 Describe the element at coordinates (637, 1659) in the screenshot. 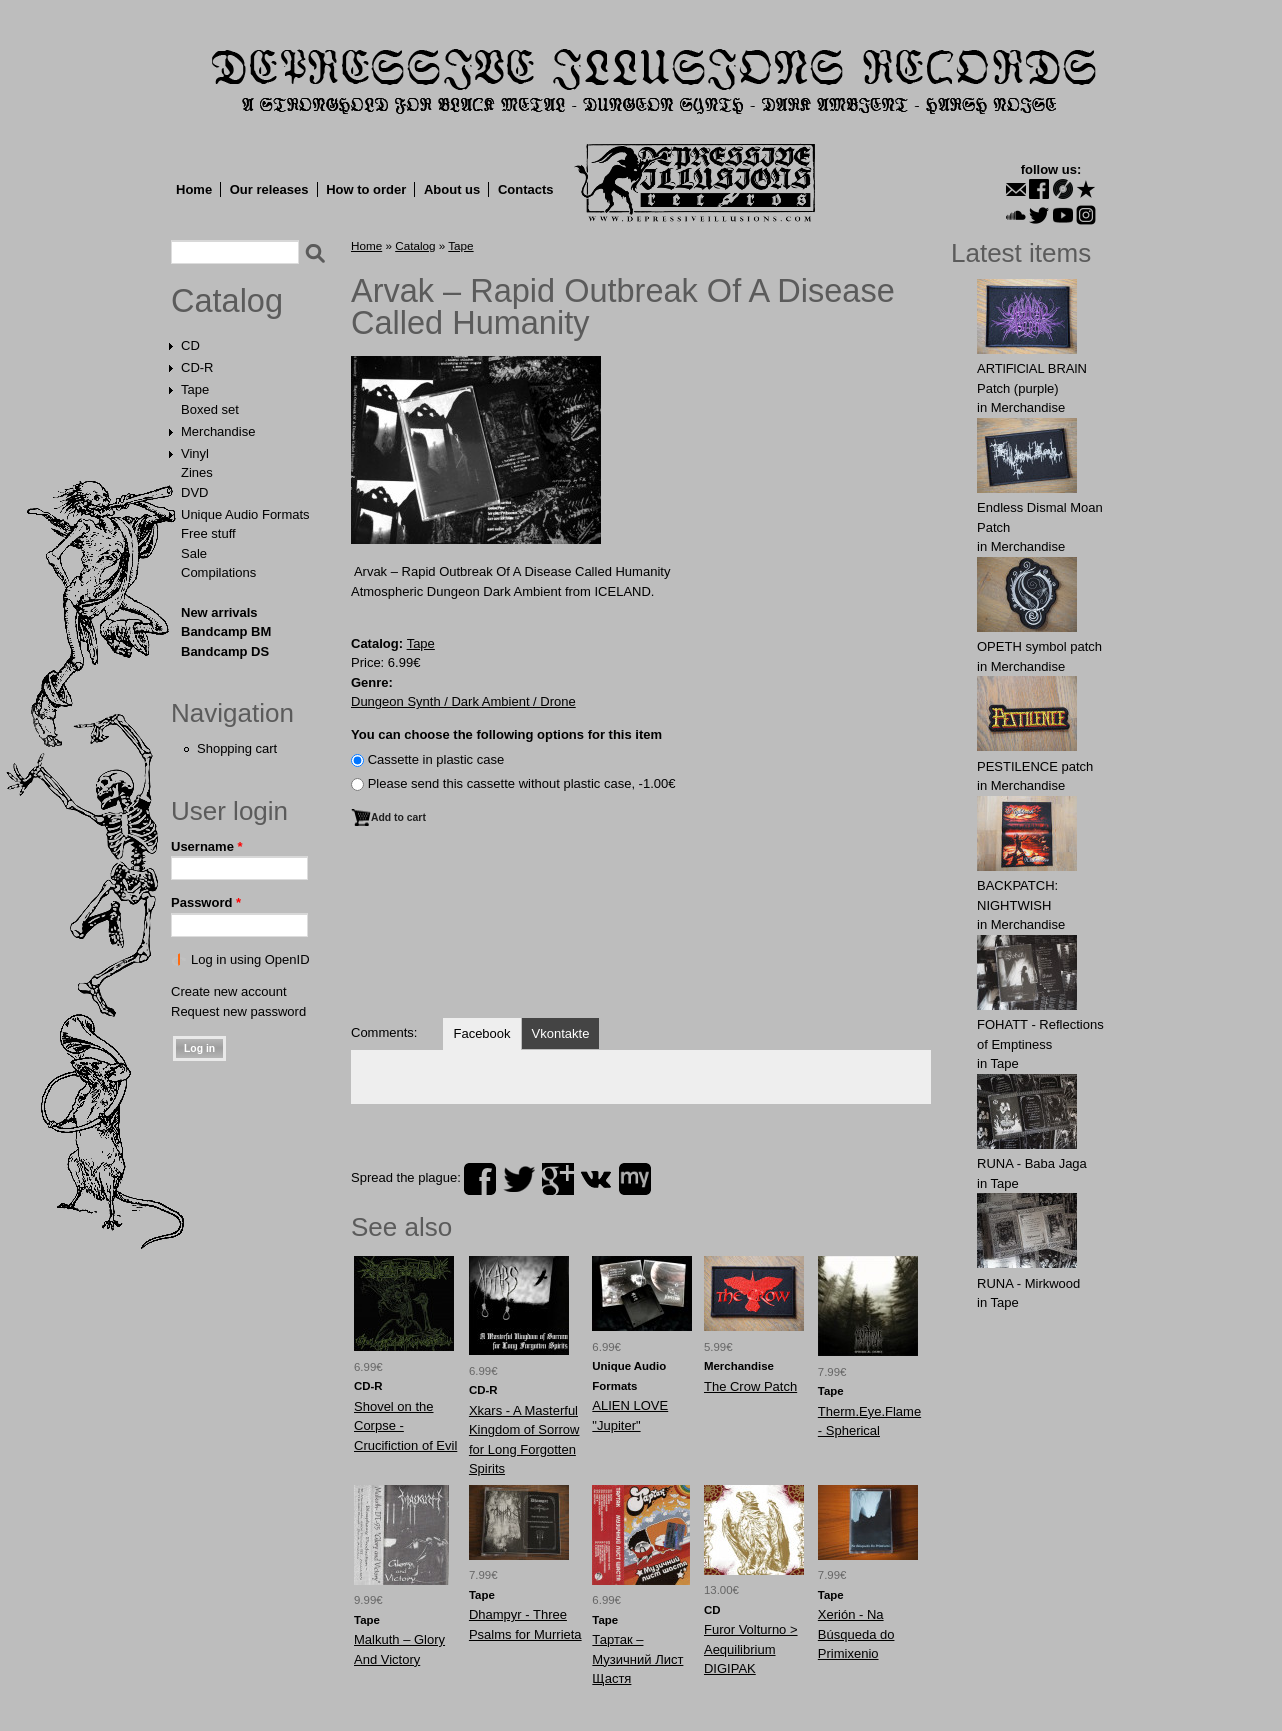

I see `Тартак ‎– Музичний Лист Щастя` at that location.